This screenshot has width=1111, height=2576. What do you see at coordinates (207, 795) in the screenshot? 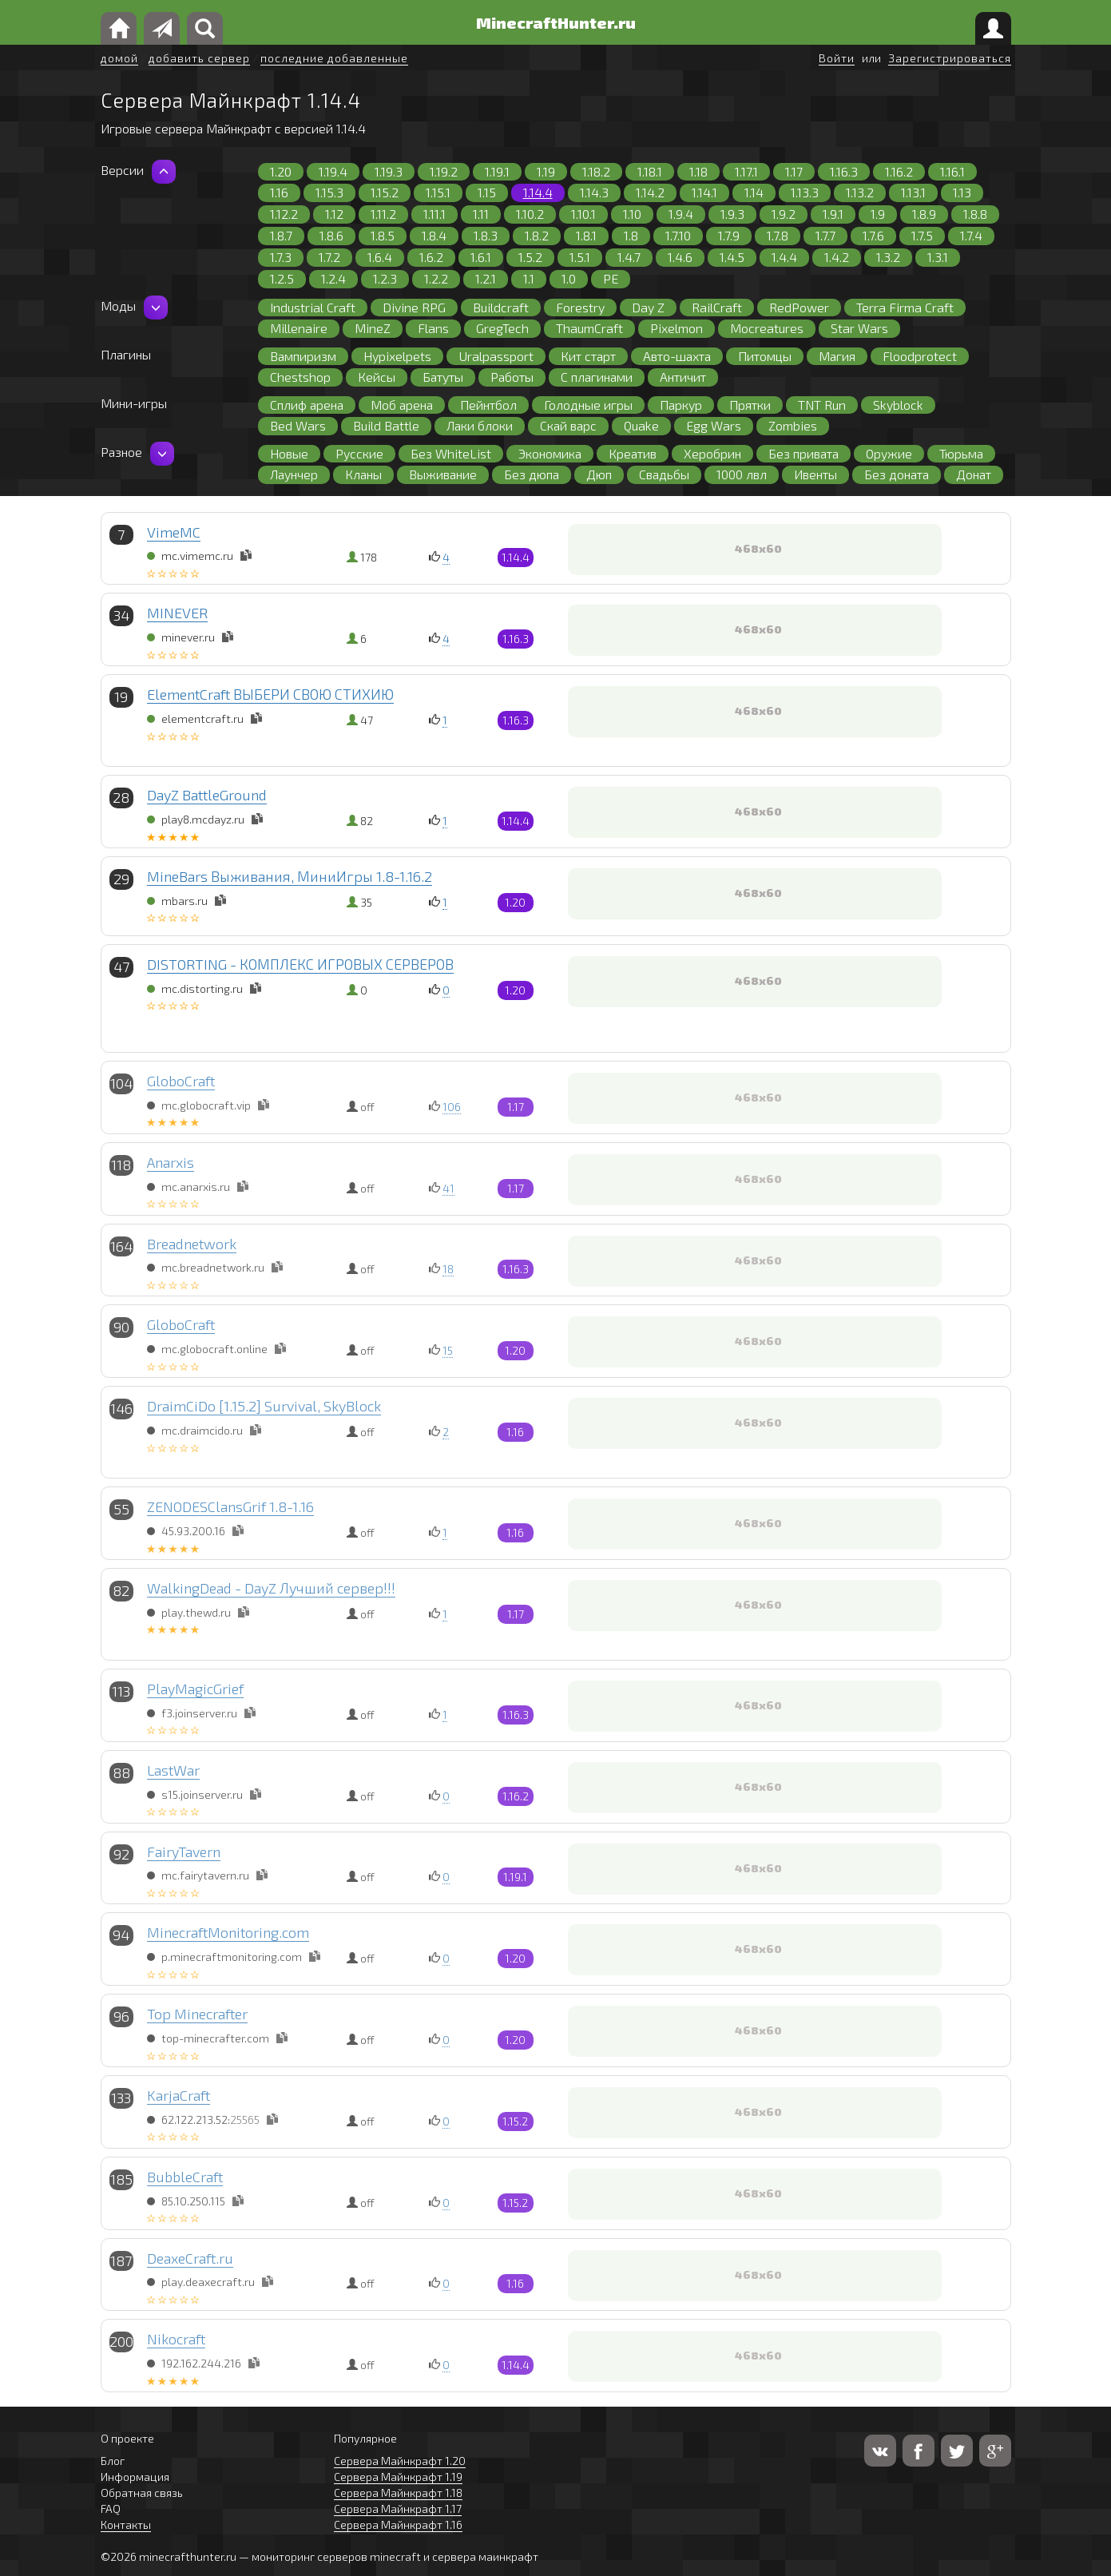
I see `DayZ BattleGround` at bounding box center [207, 795].